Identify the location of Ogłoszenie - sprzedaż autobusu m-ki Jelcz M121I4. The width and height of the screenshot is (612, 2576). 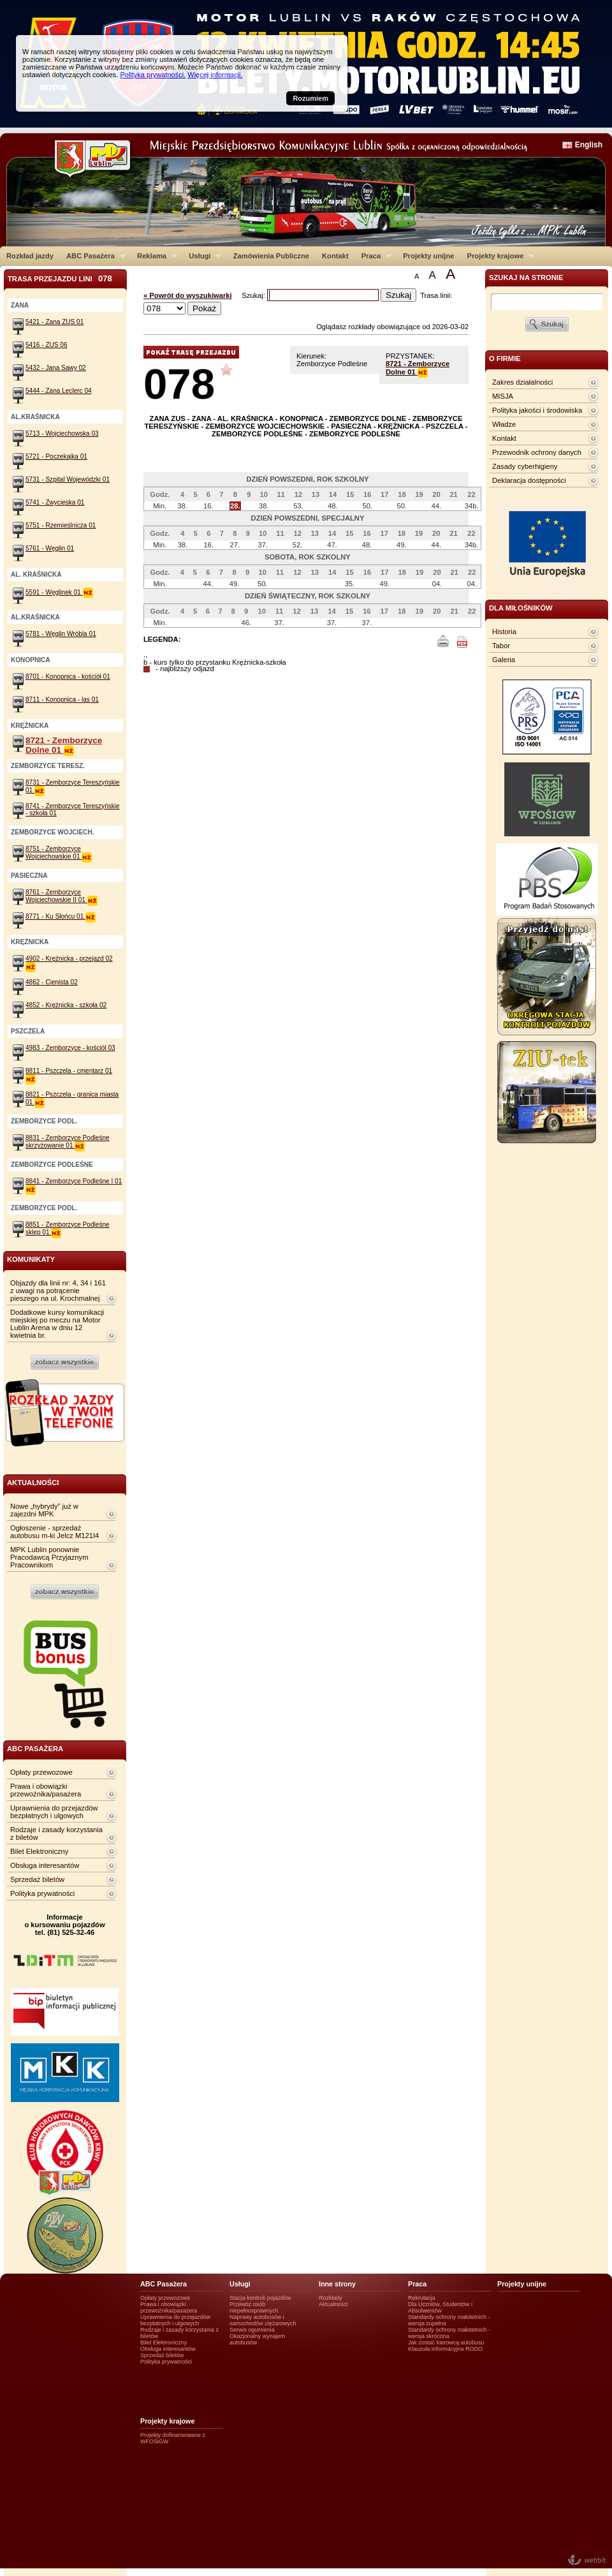
(54, 1531).